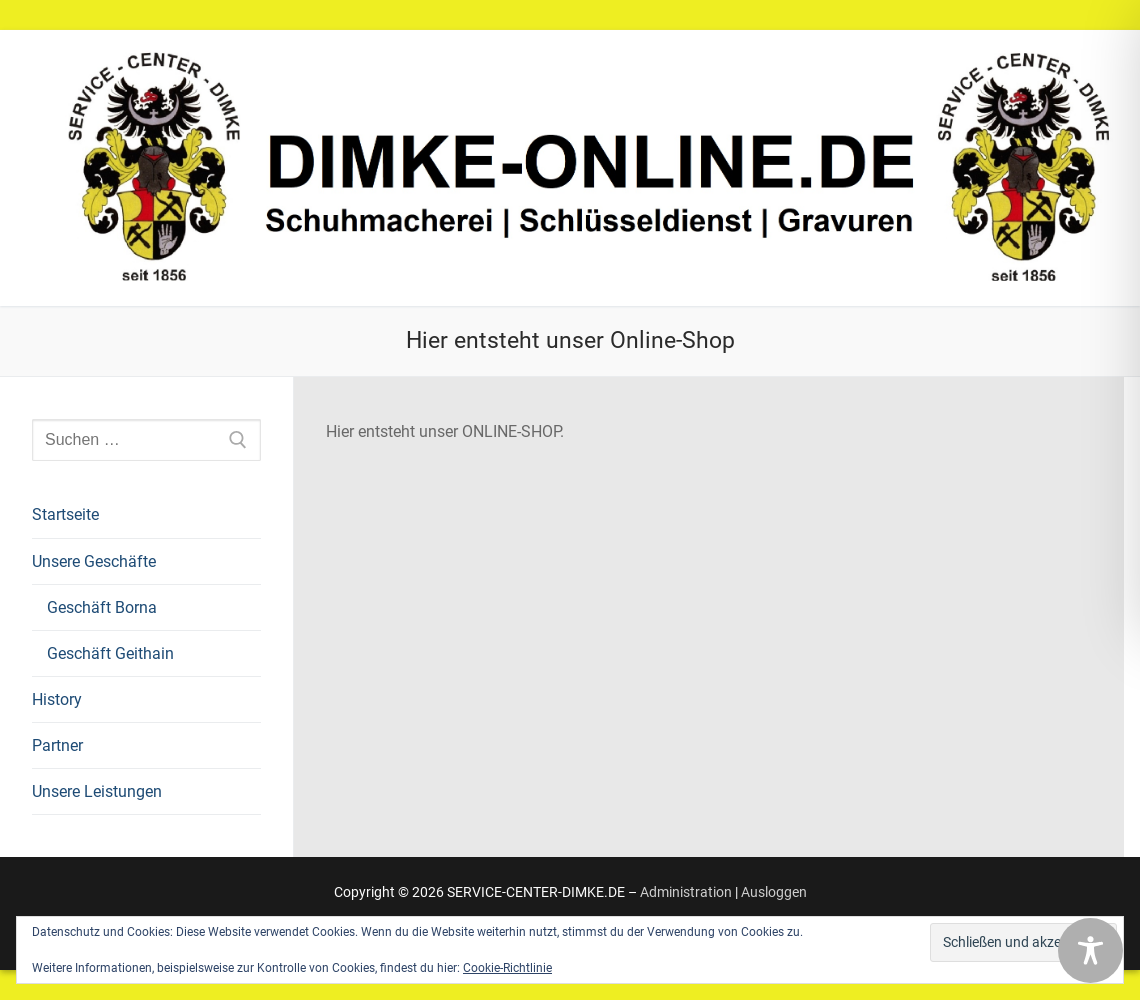 This screenshot has height=1000, width=1140. What do you see at coordinates (1090, 950) in the screenshot?
I see `[Toggle Accessibility Toolbar]` at bounding box center [1090, 950].